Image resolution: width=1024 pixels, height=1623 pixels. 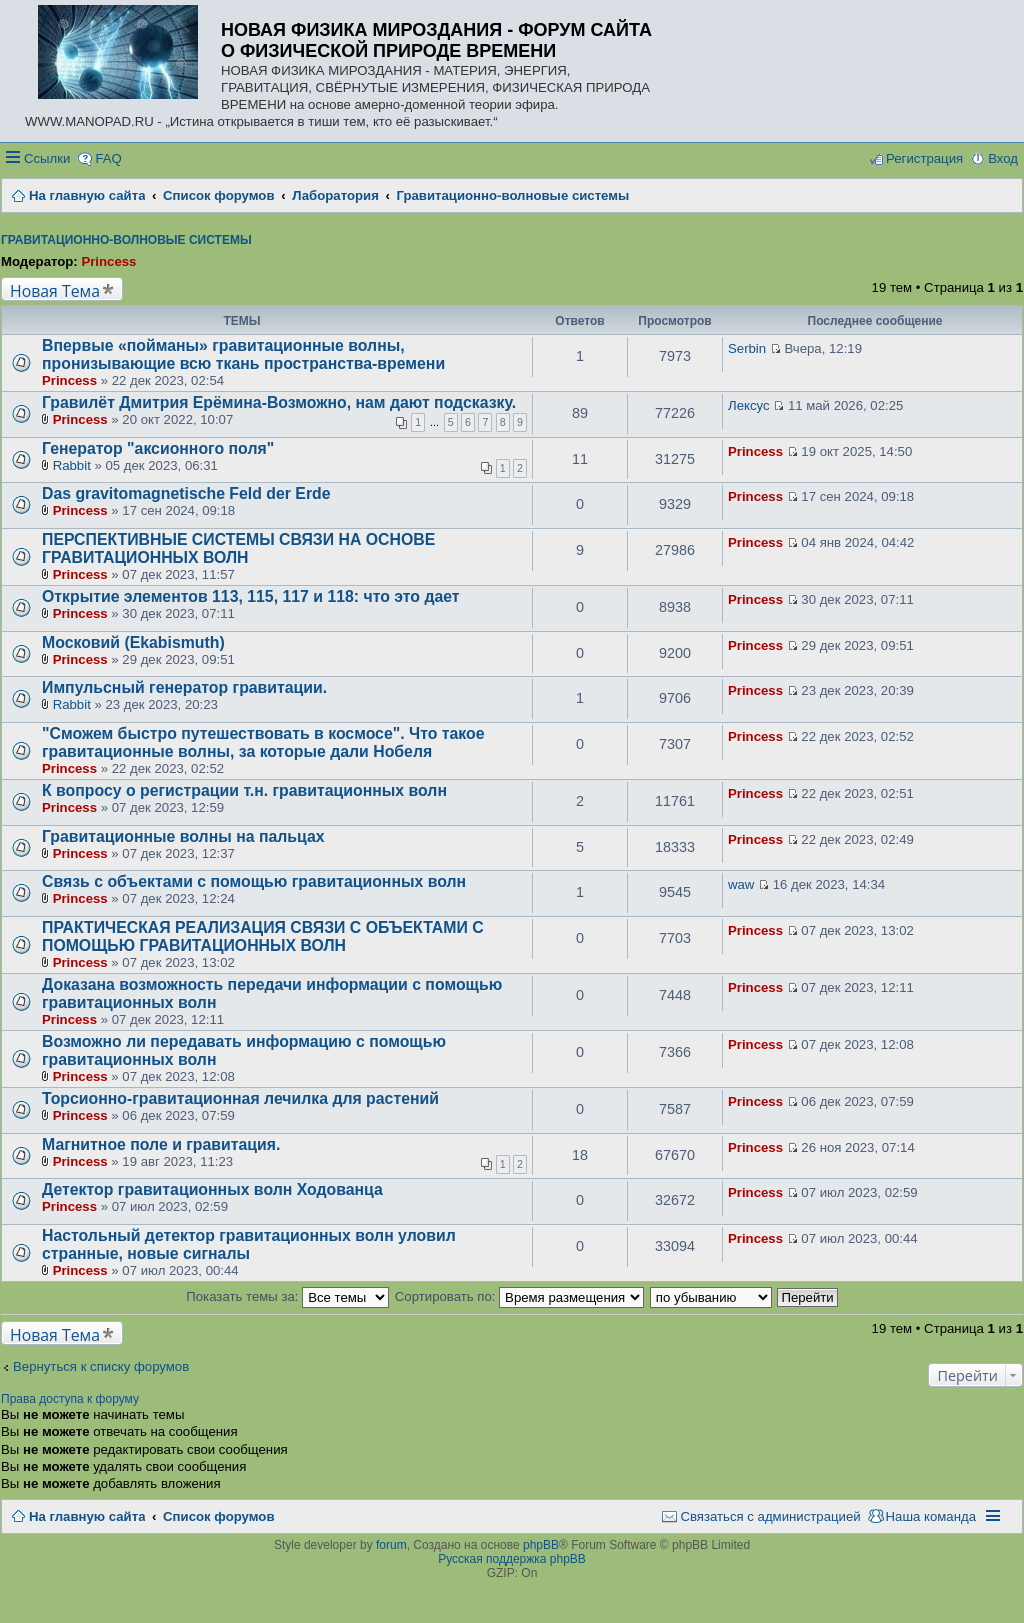 What do you see at coordinates (244, 790) in the screenshot?
I see `К вопросу о регистрации т.н. гравитационных волн` at bounding box center [244, 790].